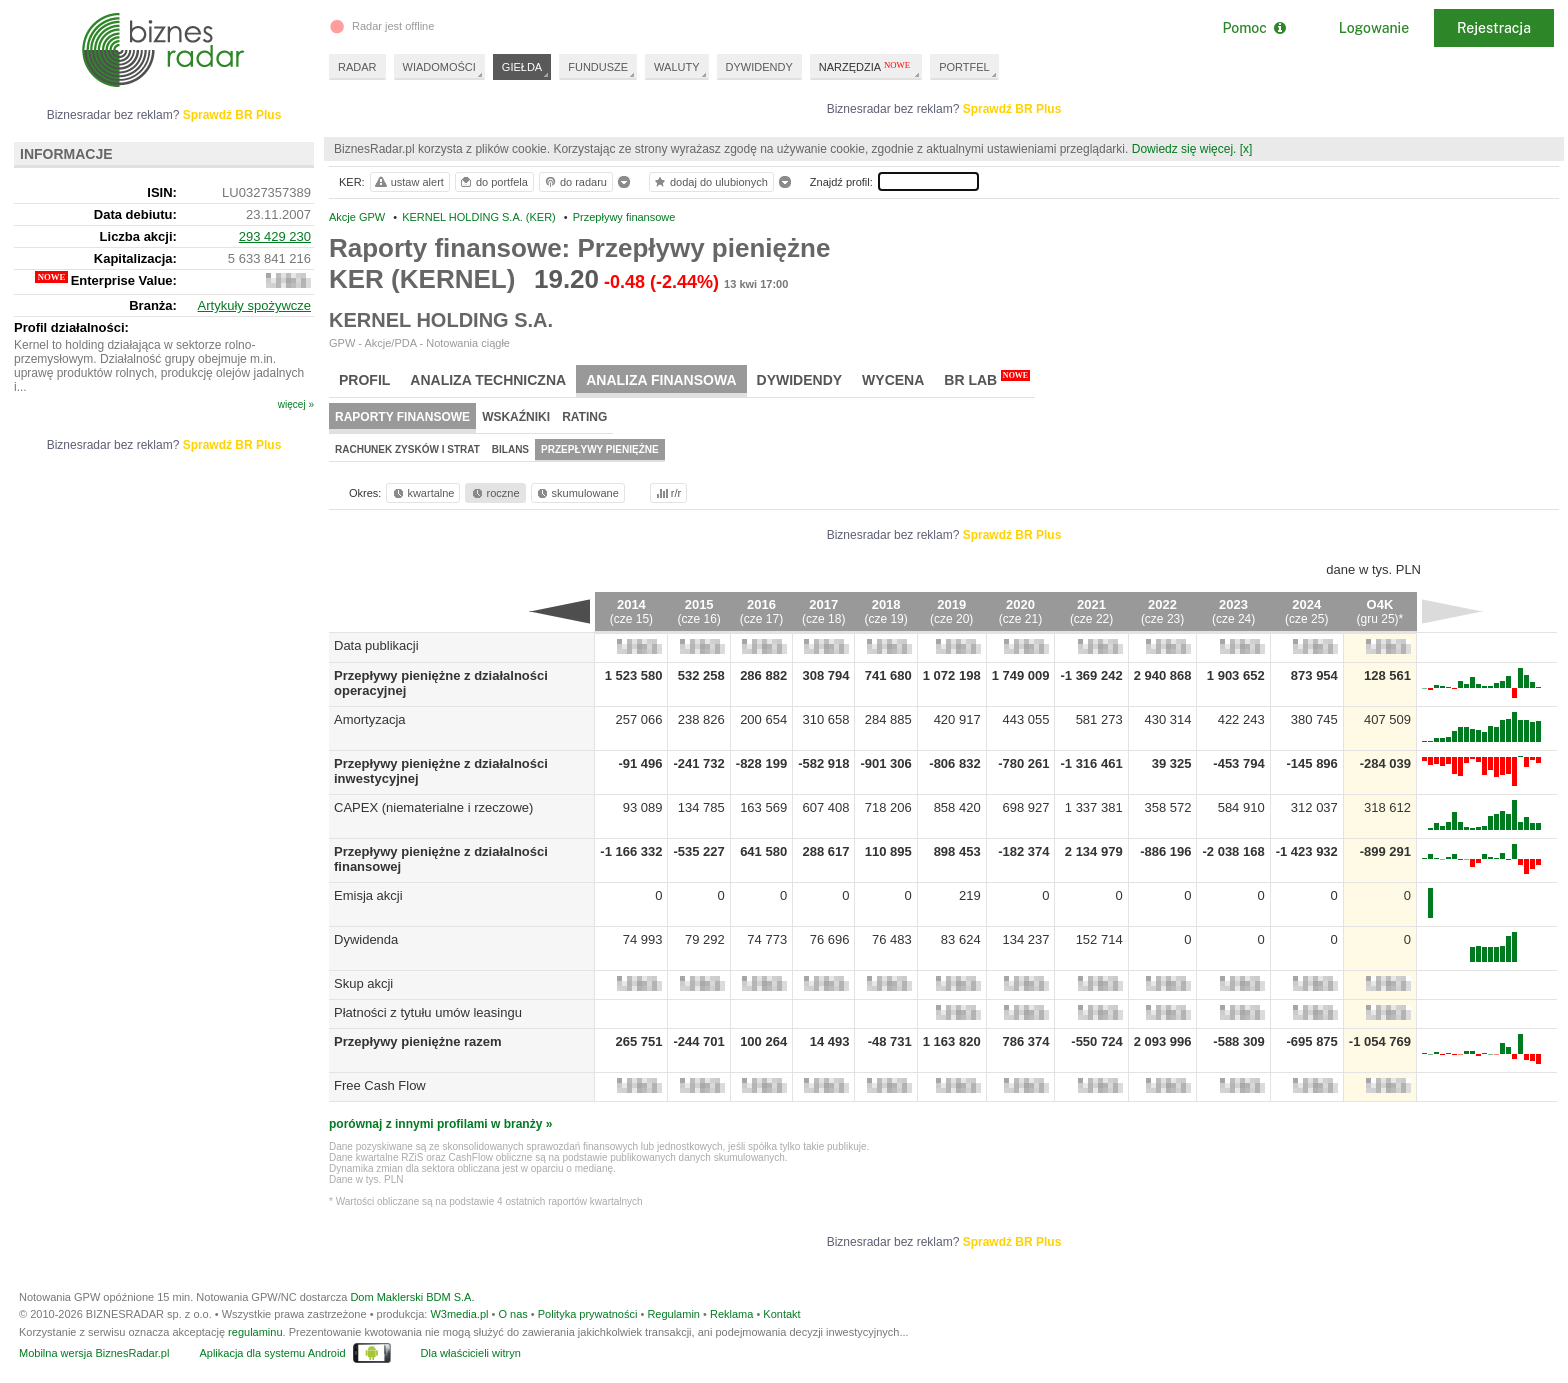 The height and width of the screenshot is (1383, 1568). Describe the element at coordinates (94, 1353) in the screenshot. I see `Mobilna wersja BiznesRadar.pl` at that location.